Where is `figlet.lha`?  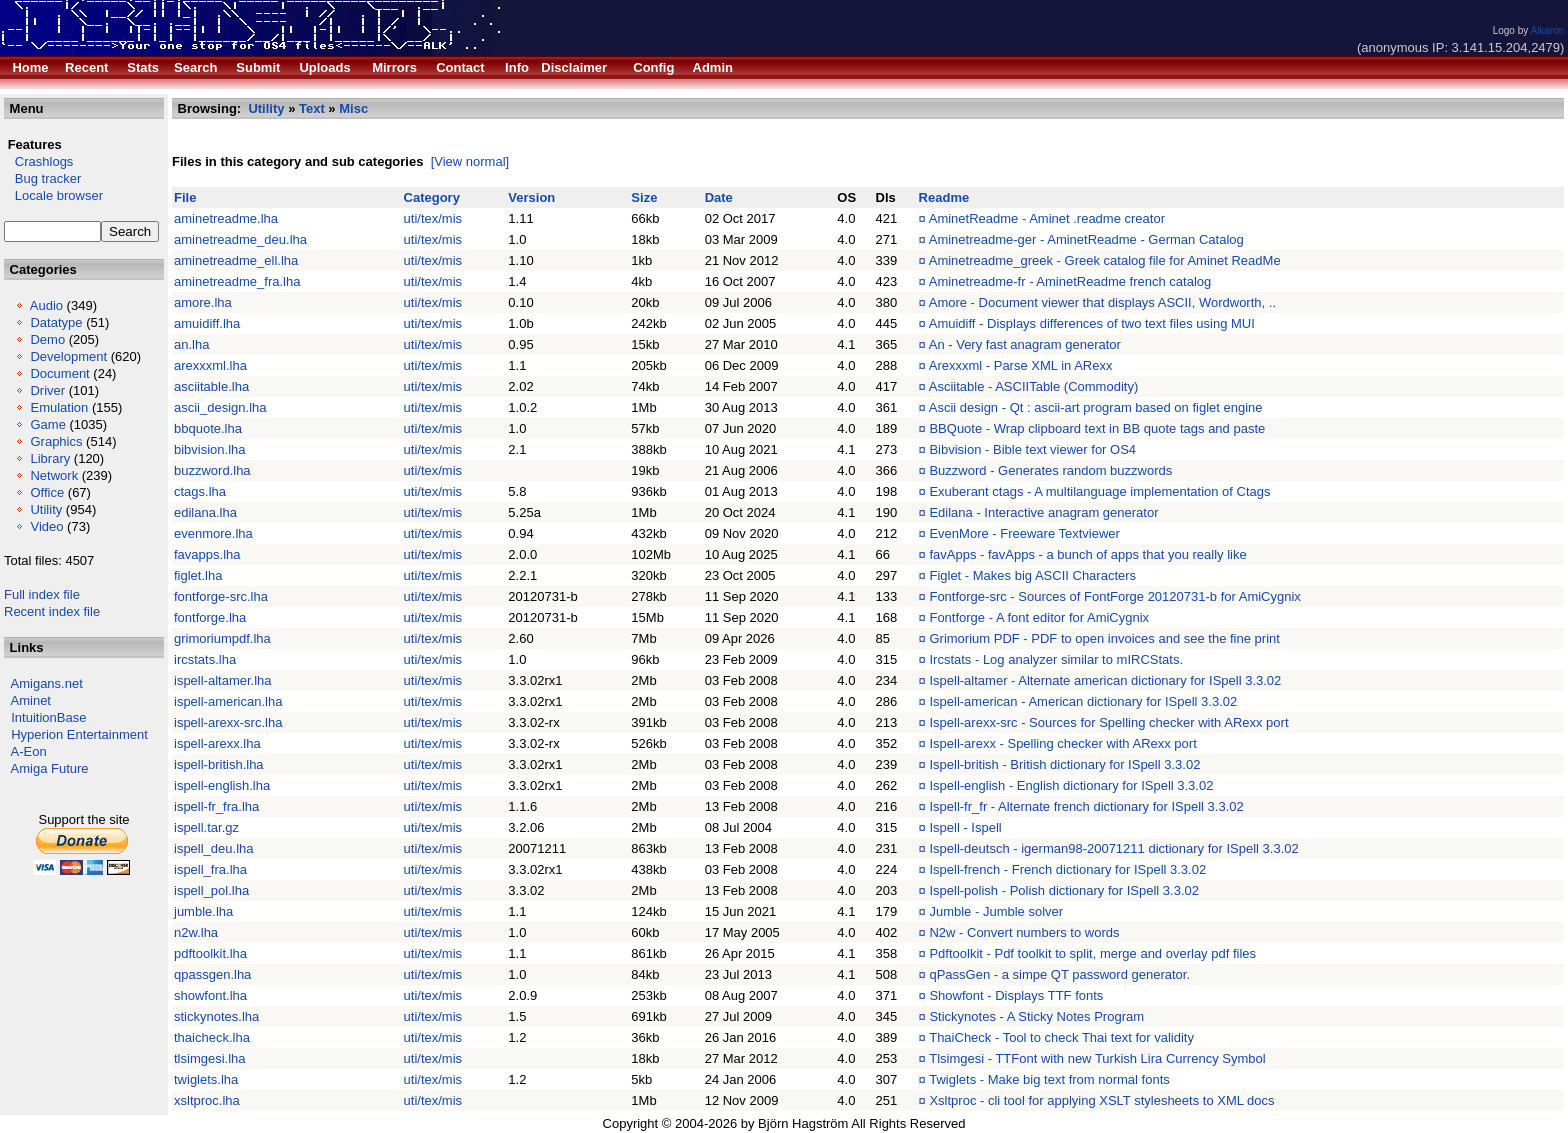
figlet.lha is located at coordinates (198, 575).